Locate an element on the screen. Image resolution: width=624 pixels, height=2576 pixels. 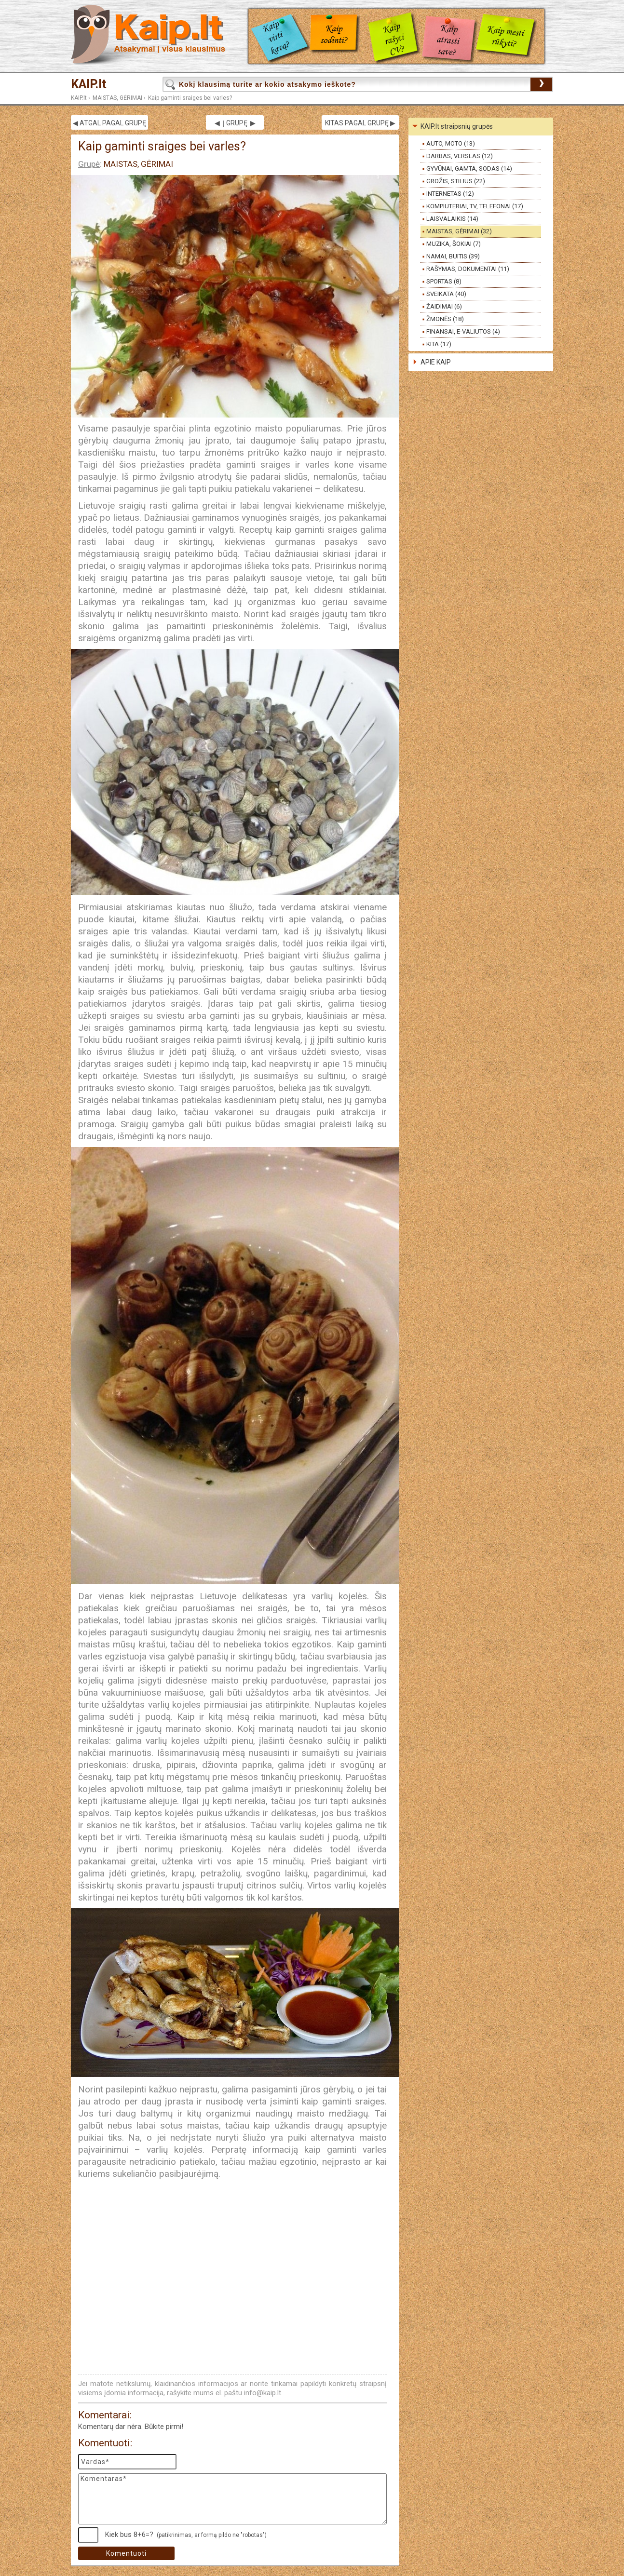
Komentaras* is located at coordinates (232, 2498).